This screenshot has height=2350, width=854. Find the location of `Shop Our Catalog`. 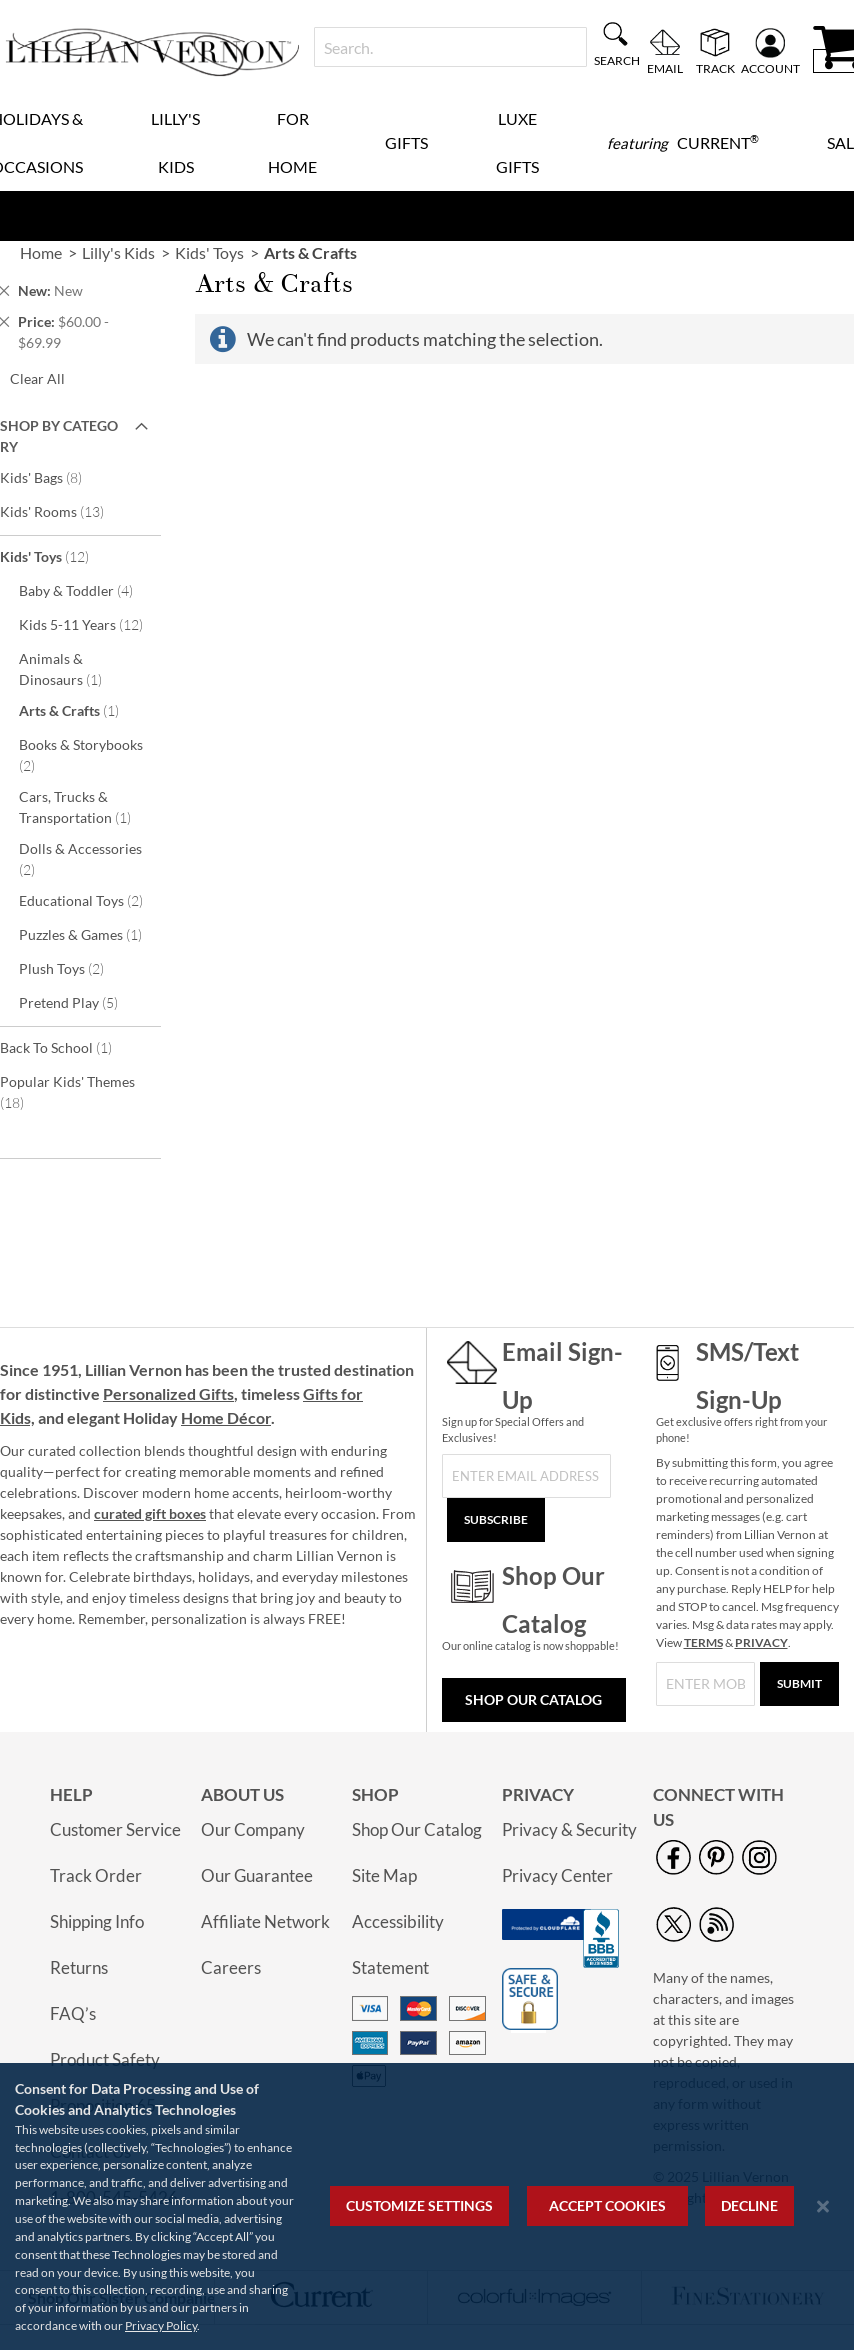

Shop Our Catalog is located at coordinates (533, 1699).